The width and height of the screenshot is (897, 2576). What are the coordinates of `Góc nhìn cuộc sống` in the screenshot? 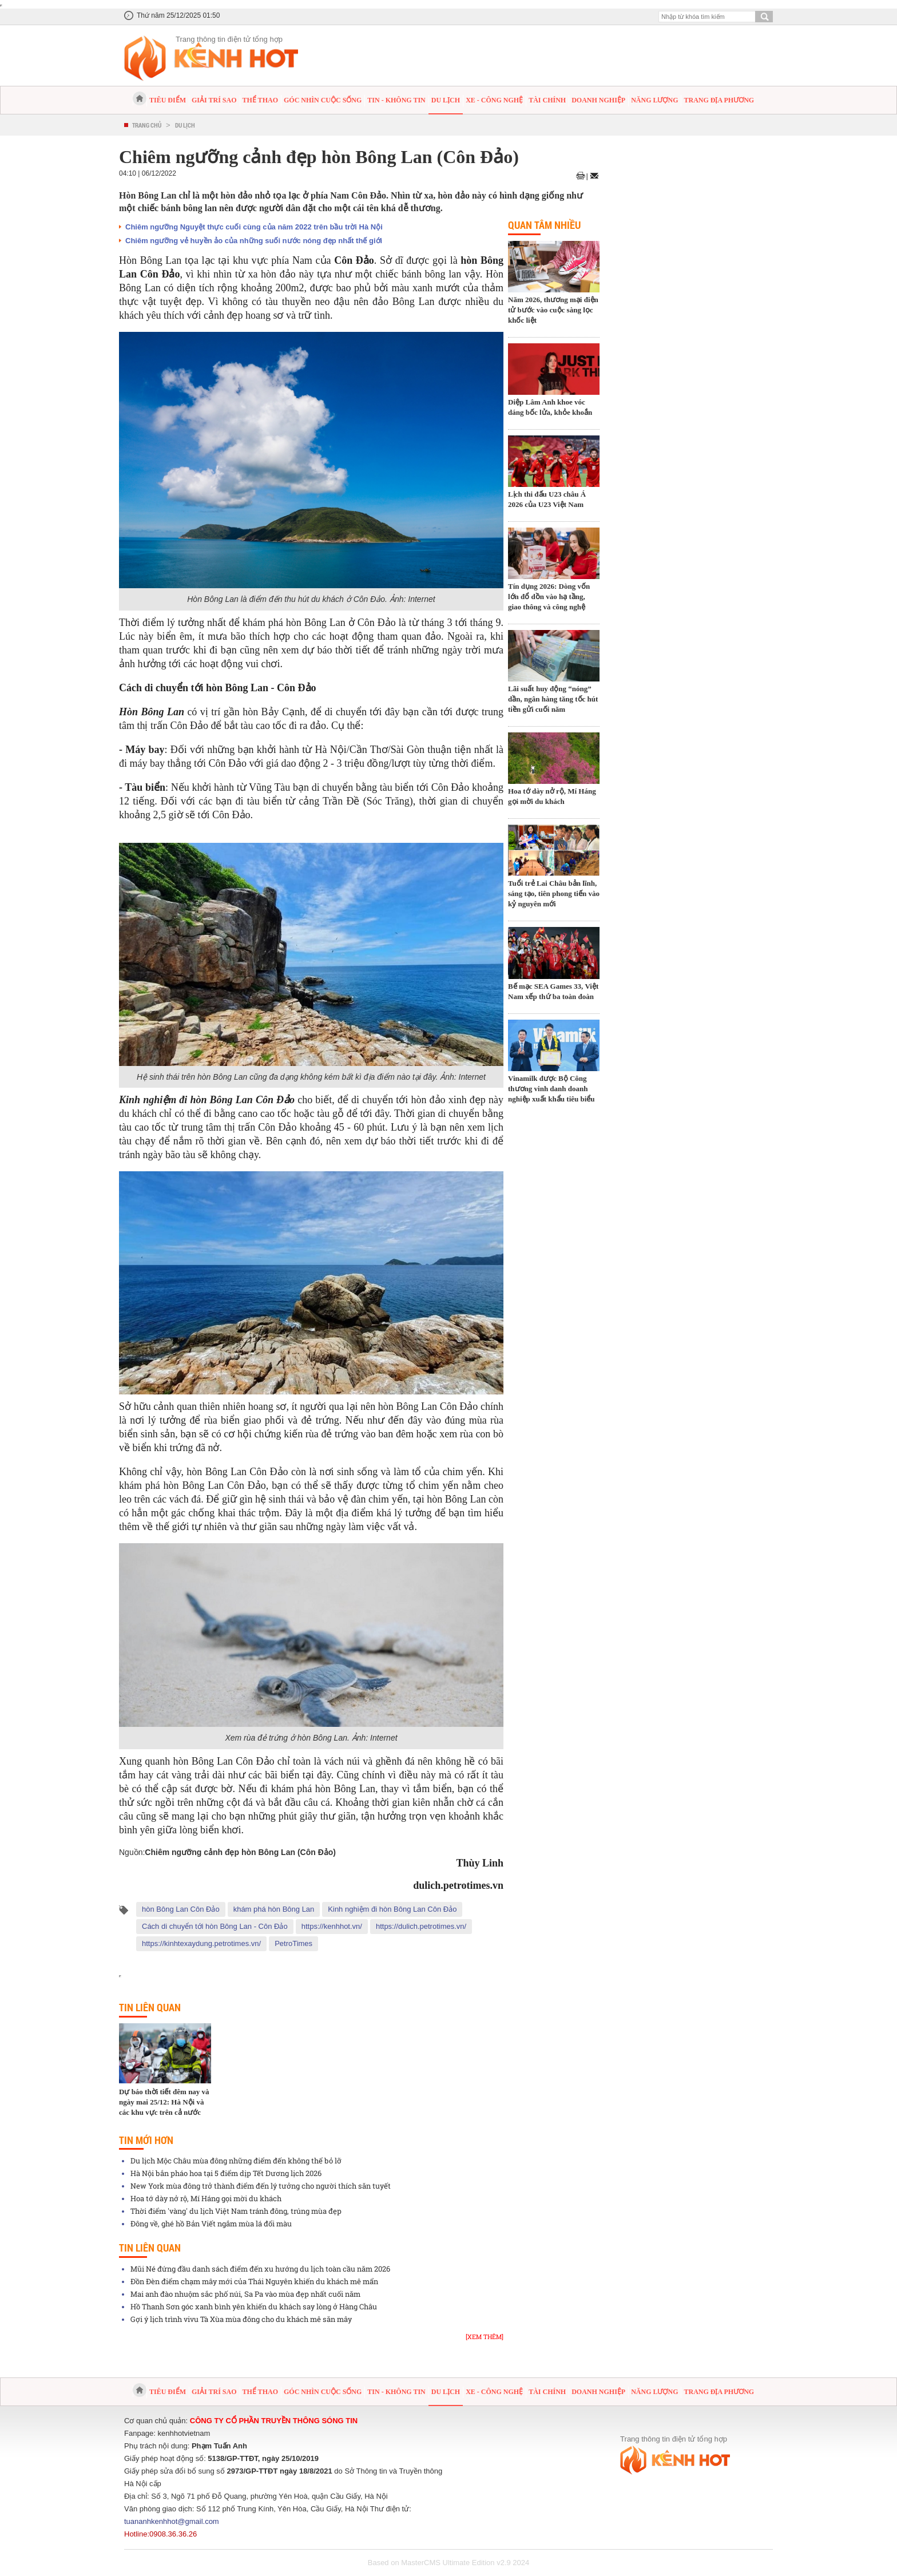 It's located at (323, 100).